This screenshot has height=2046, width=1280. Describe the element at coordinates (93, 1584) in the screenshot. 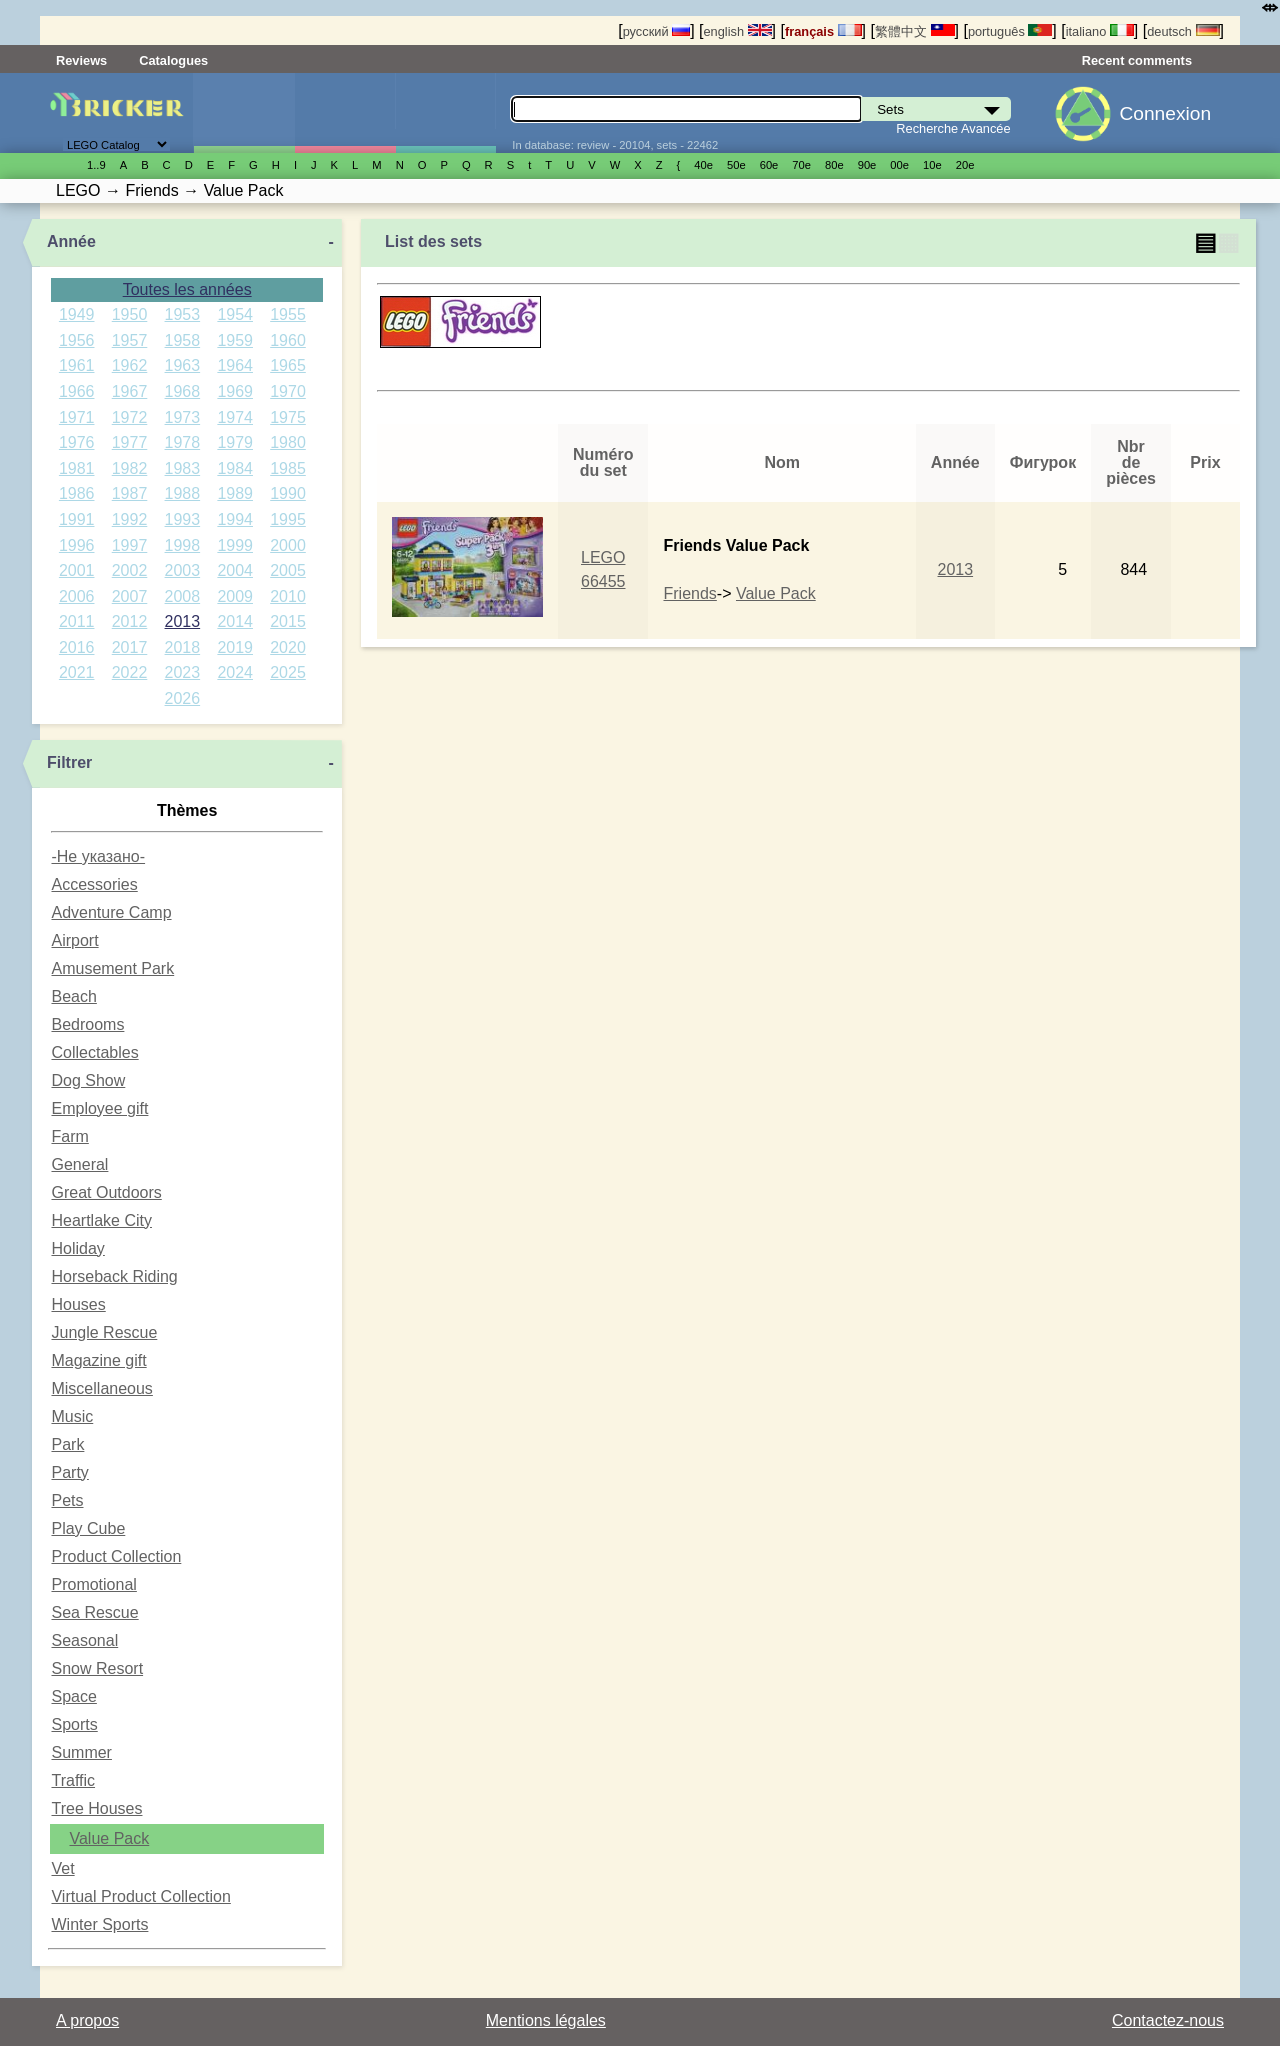

I see `Promotional` at that location.